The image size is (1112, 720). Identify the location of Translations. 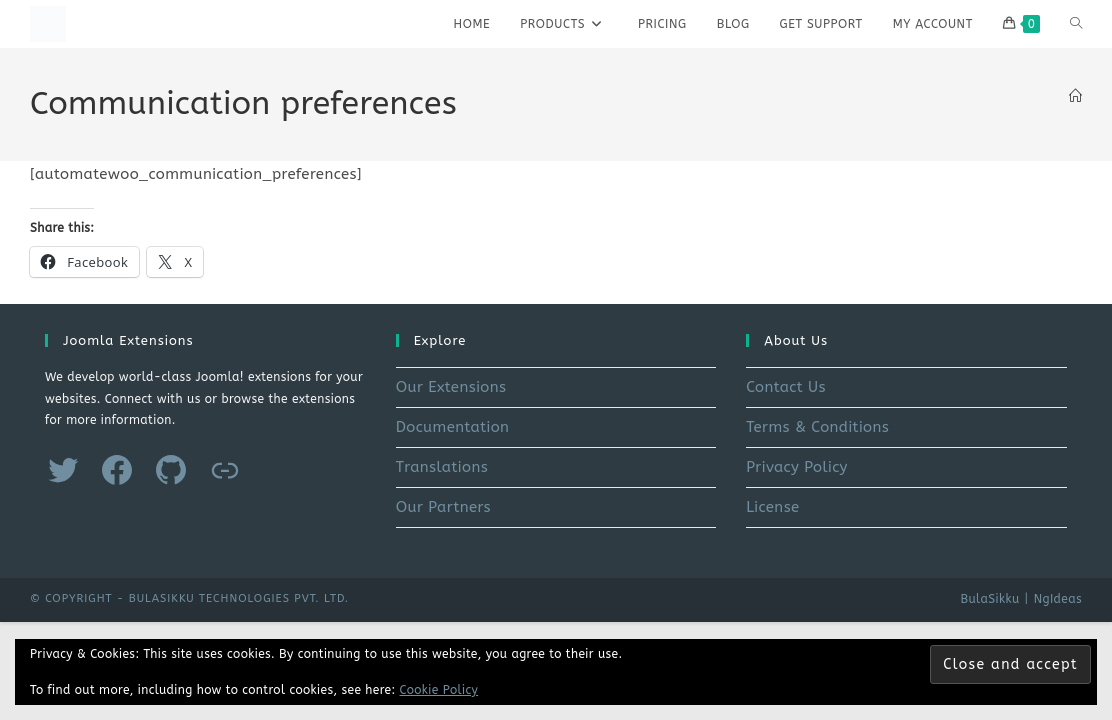
(442, 467).